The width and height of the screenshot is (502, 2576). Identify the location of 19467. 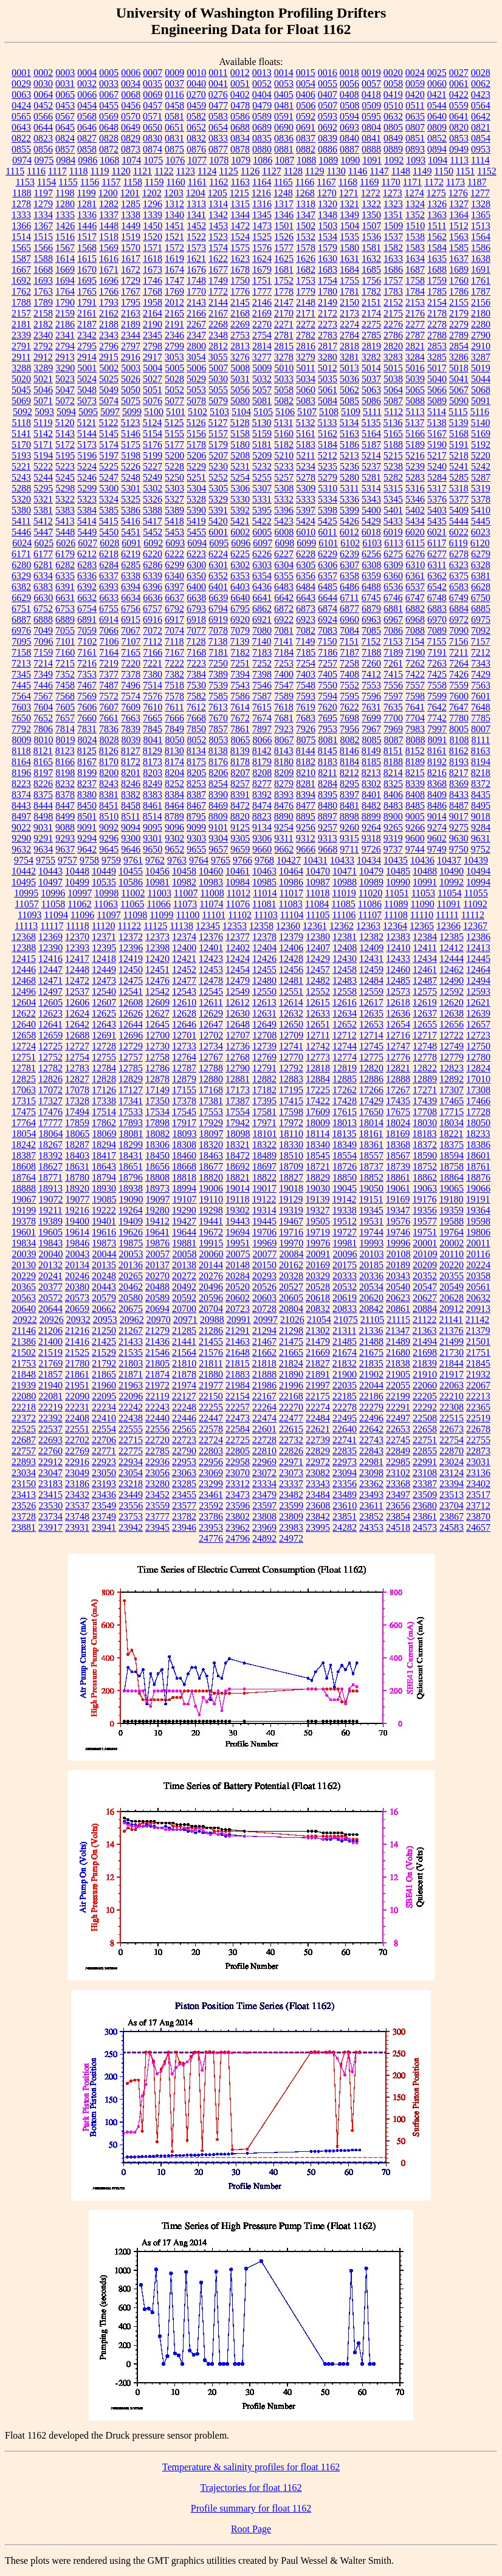
(291, 1221).